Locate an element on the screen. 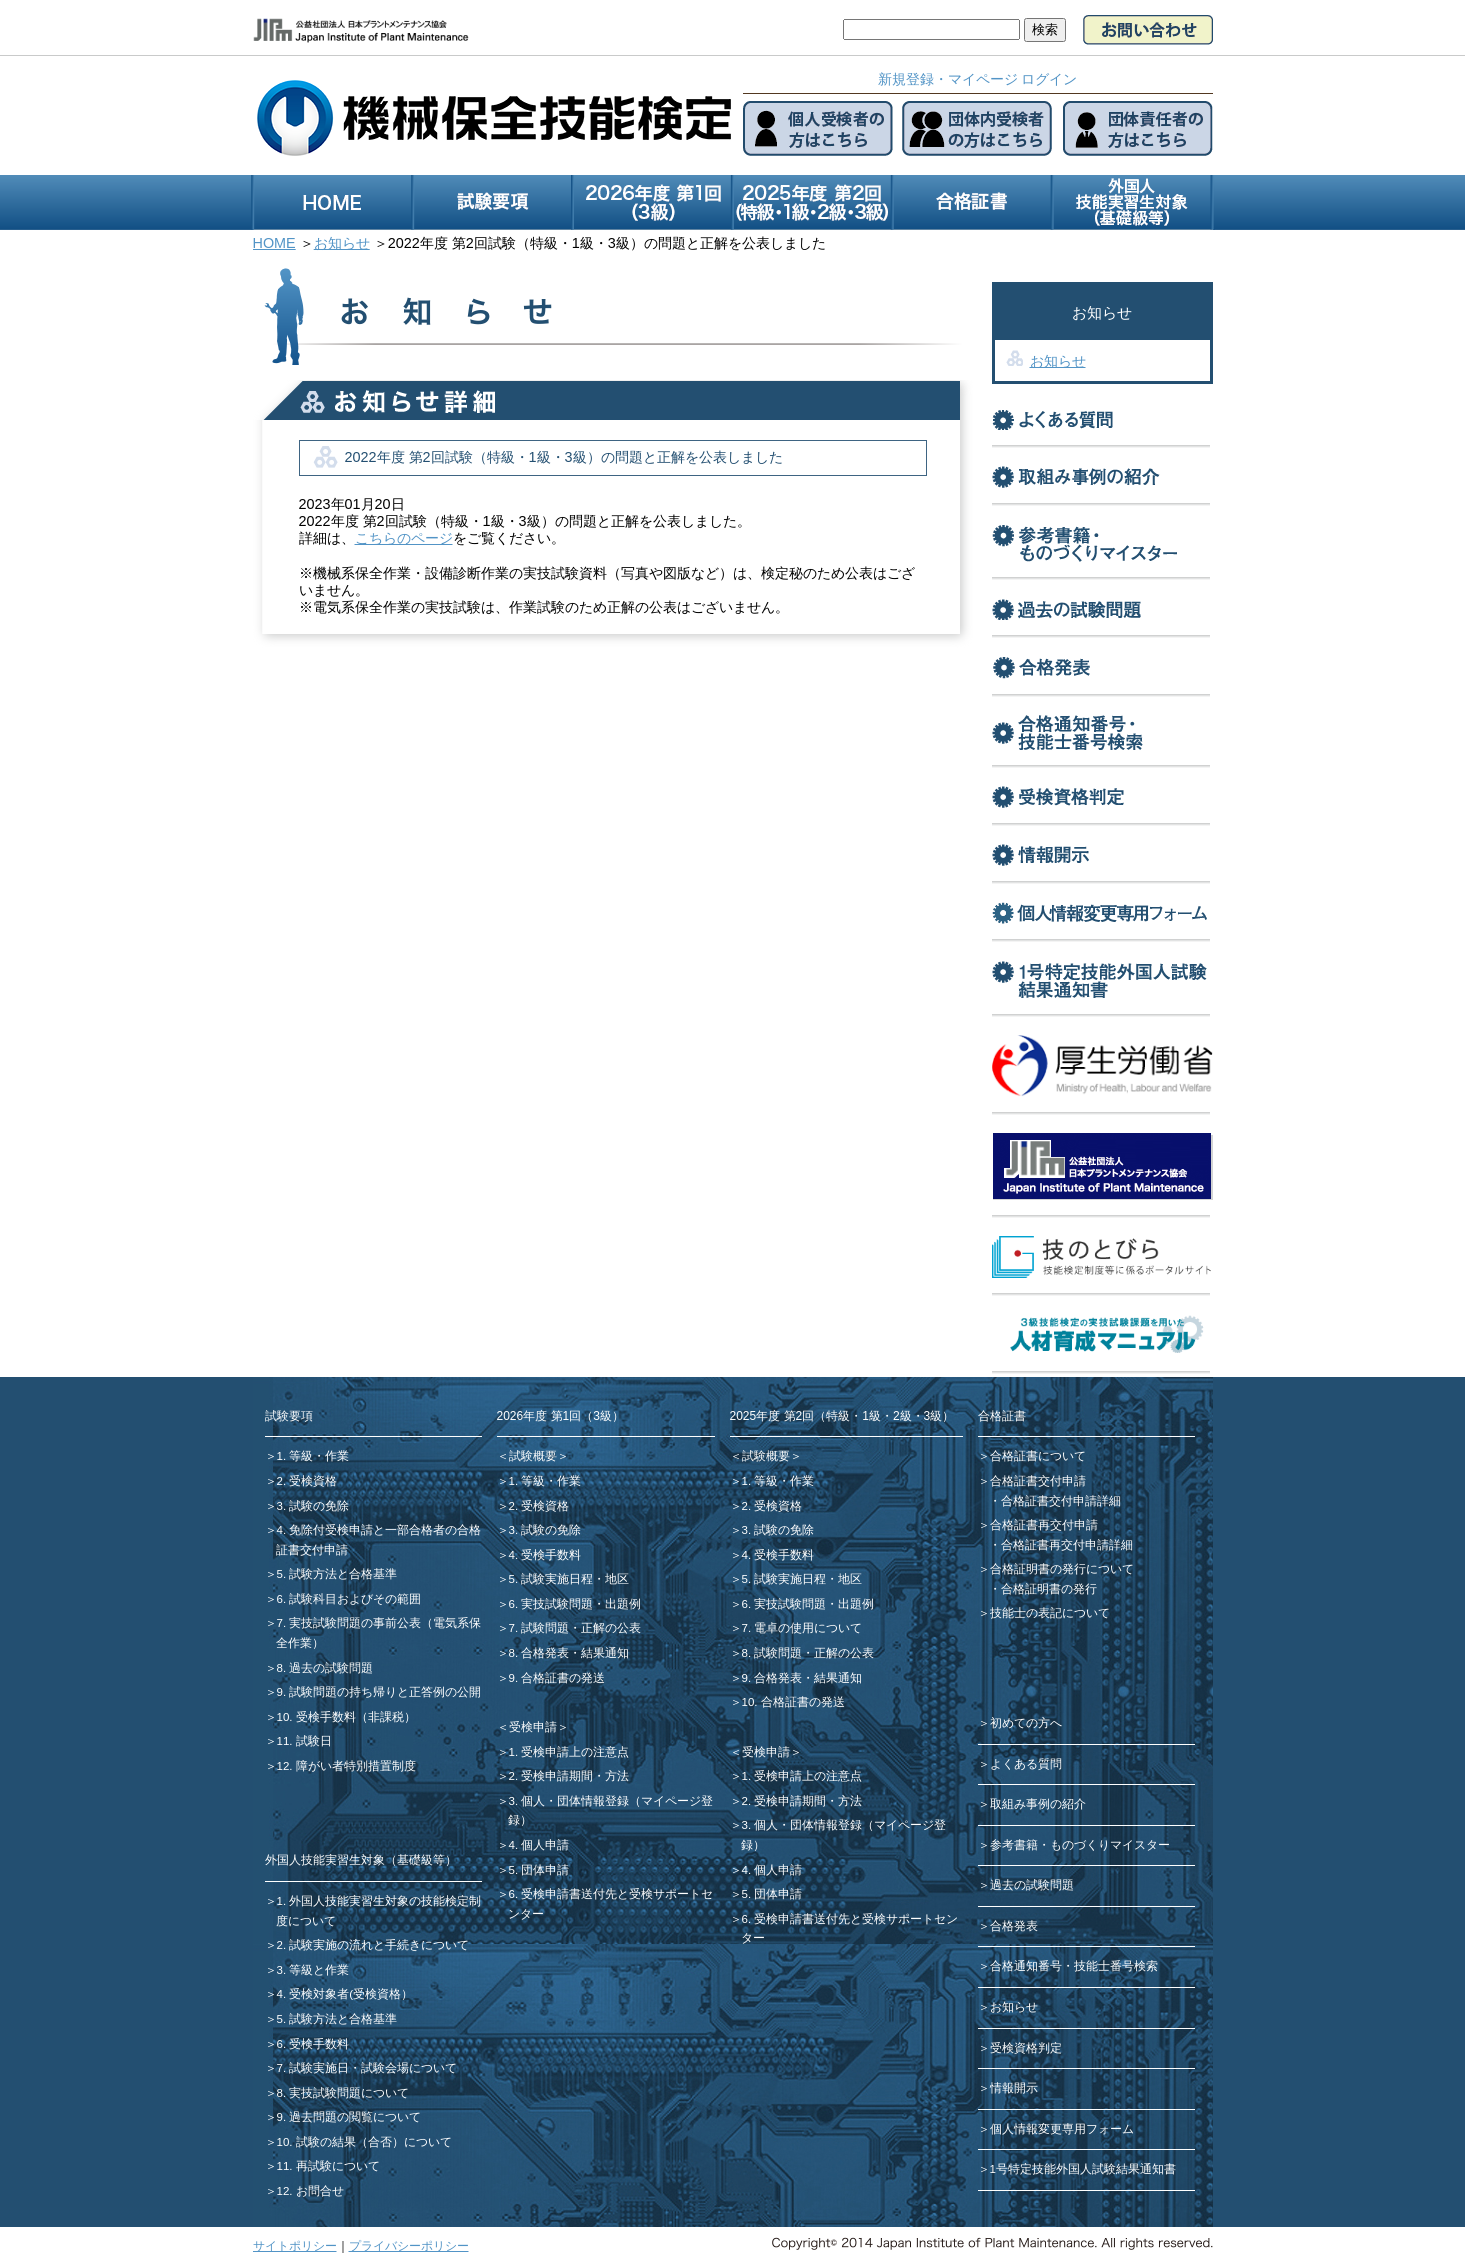 Image resolution: width=1465 pixels, height=2266 pixels. 外国人技能実習生対象（基礎級等） is located at coordinates (361, 1860).